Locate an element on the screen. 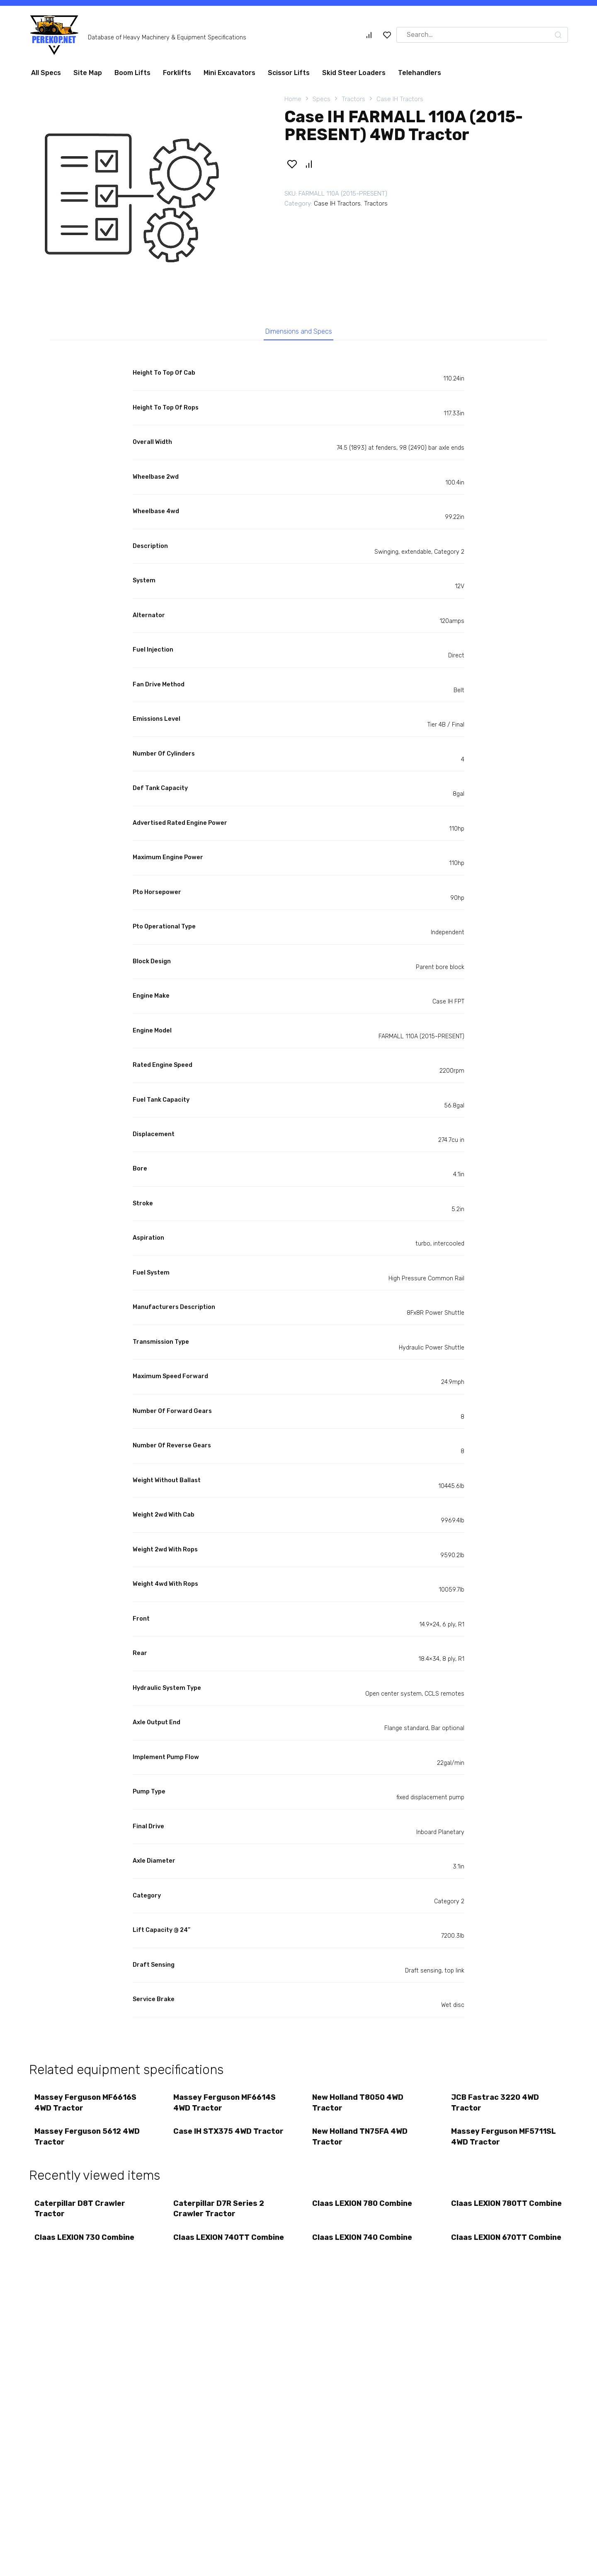  All Specs is located at coordinates (46, 73).